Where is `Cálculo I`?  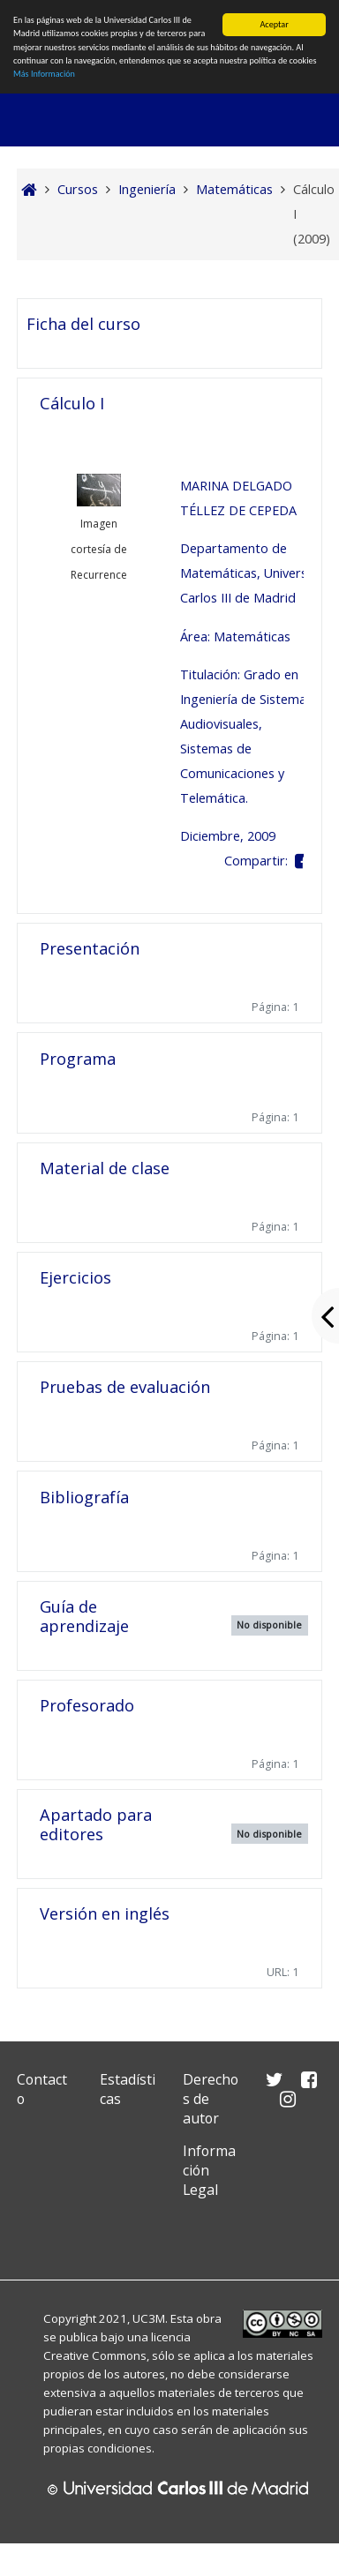
Cálculo I is located at coordinates (72, 403).